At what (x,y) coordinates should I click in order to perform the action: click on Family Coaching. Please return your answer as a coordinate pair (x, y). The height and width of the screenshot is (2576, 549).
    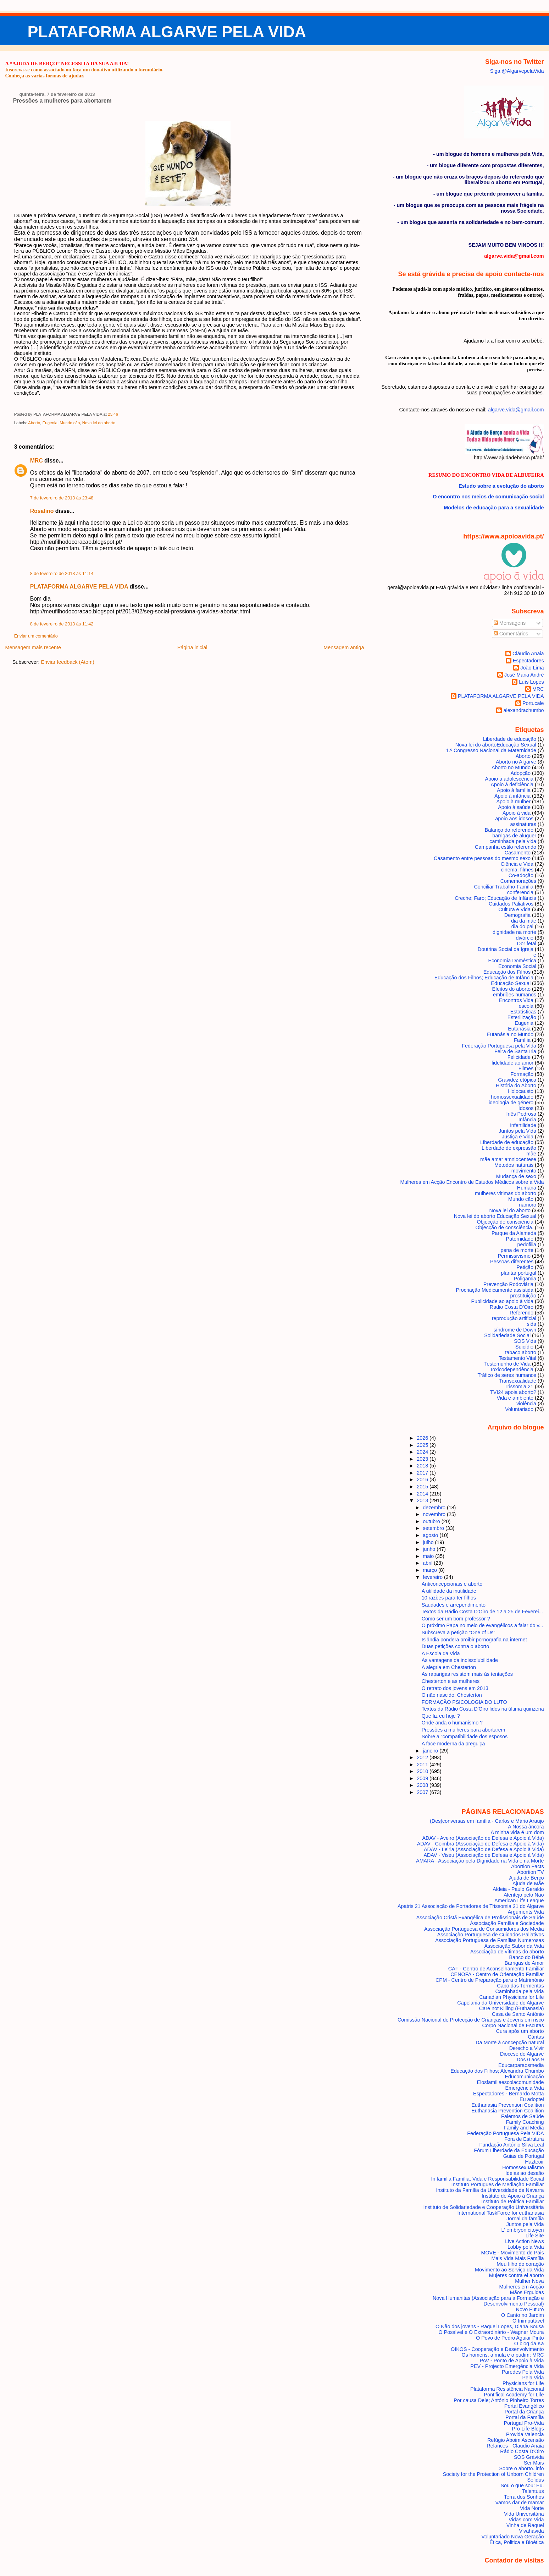
    Looking at the image, I should click on (525, 2122).